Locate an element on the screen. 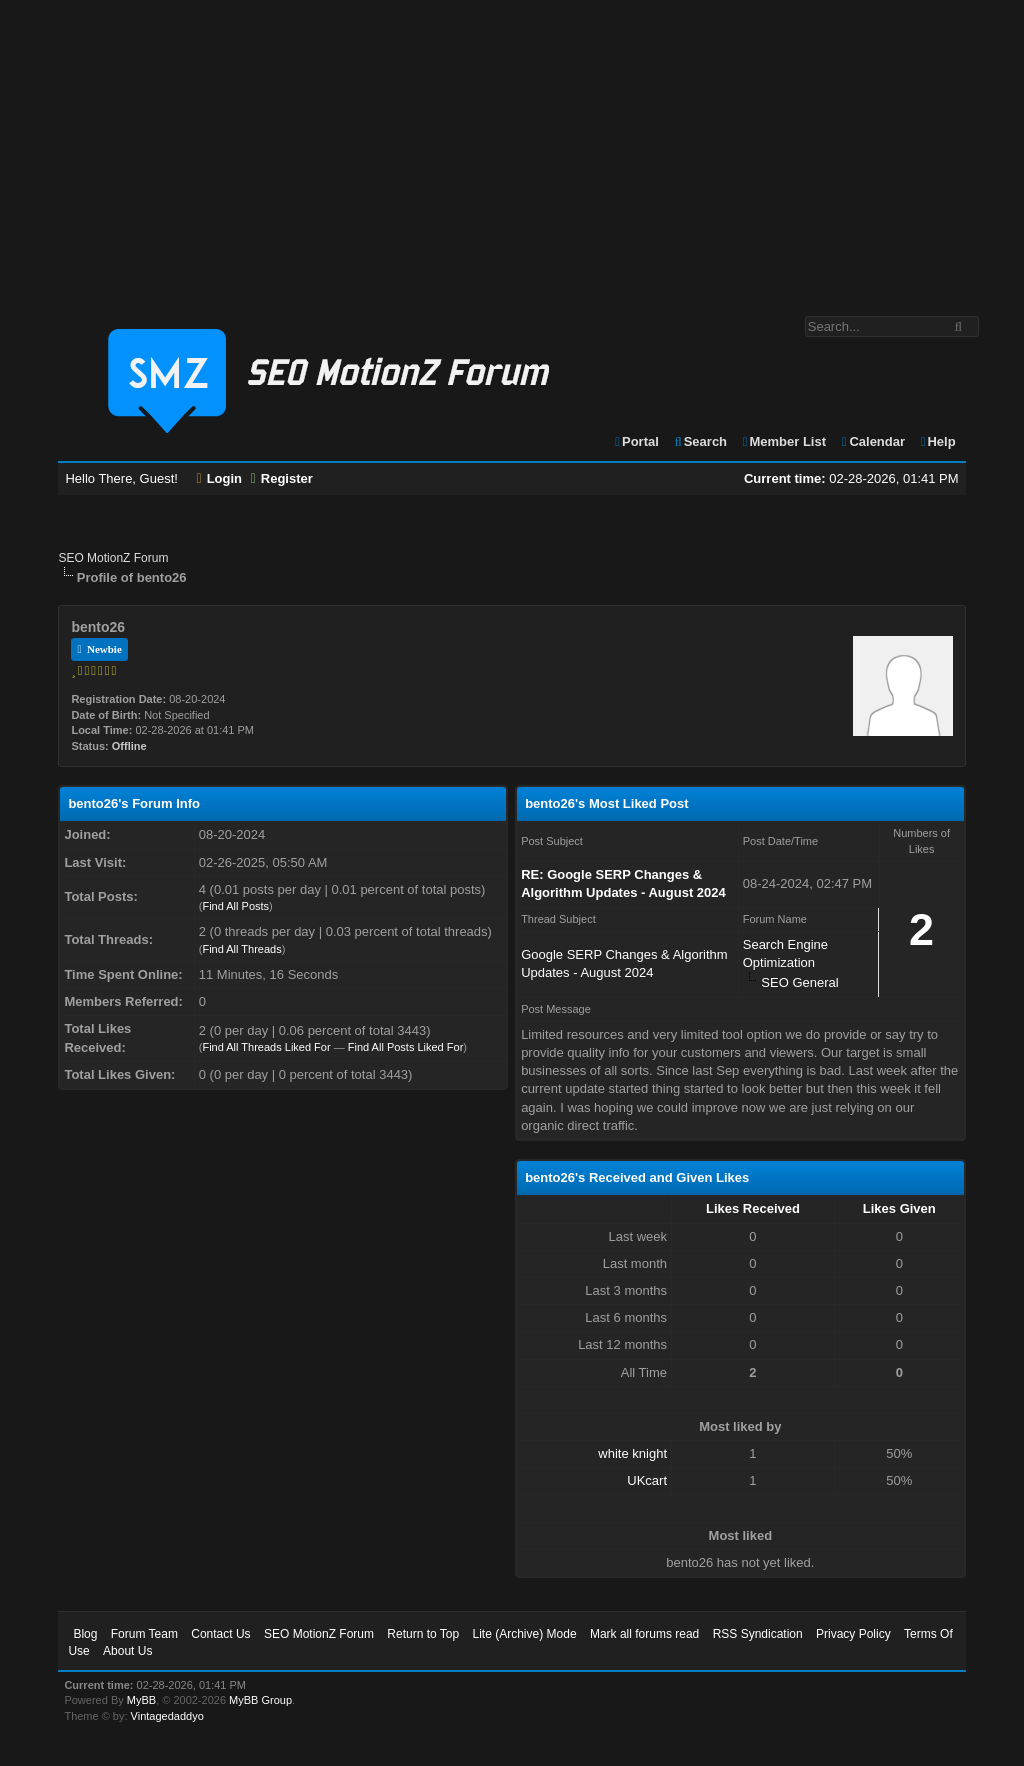 The width and height of the screenshot is (1024, 1766). SEO General is located at coordinates (799, 982).